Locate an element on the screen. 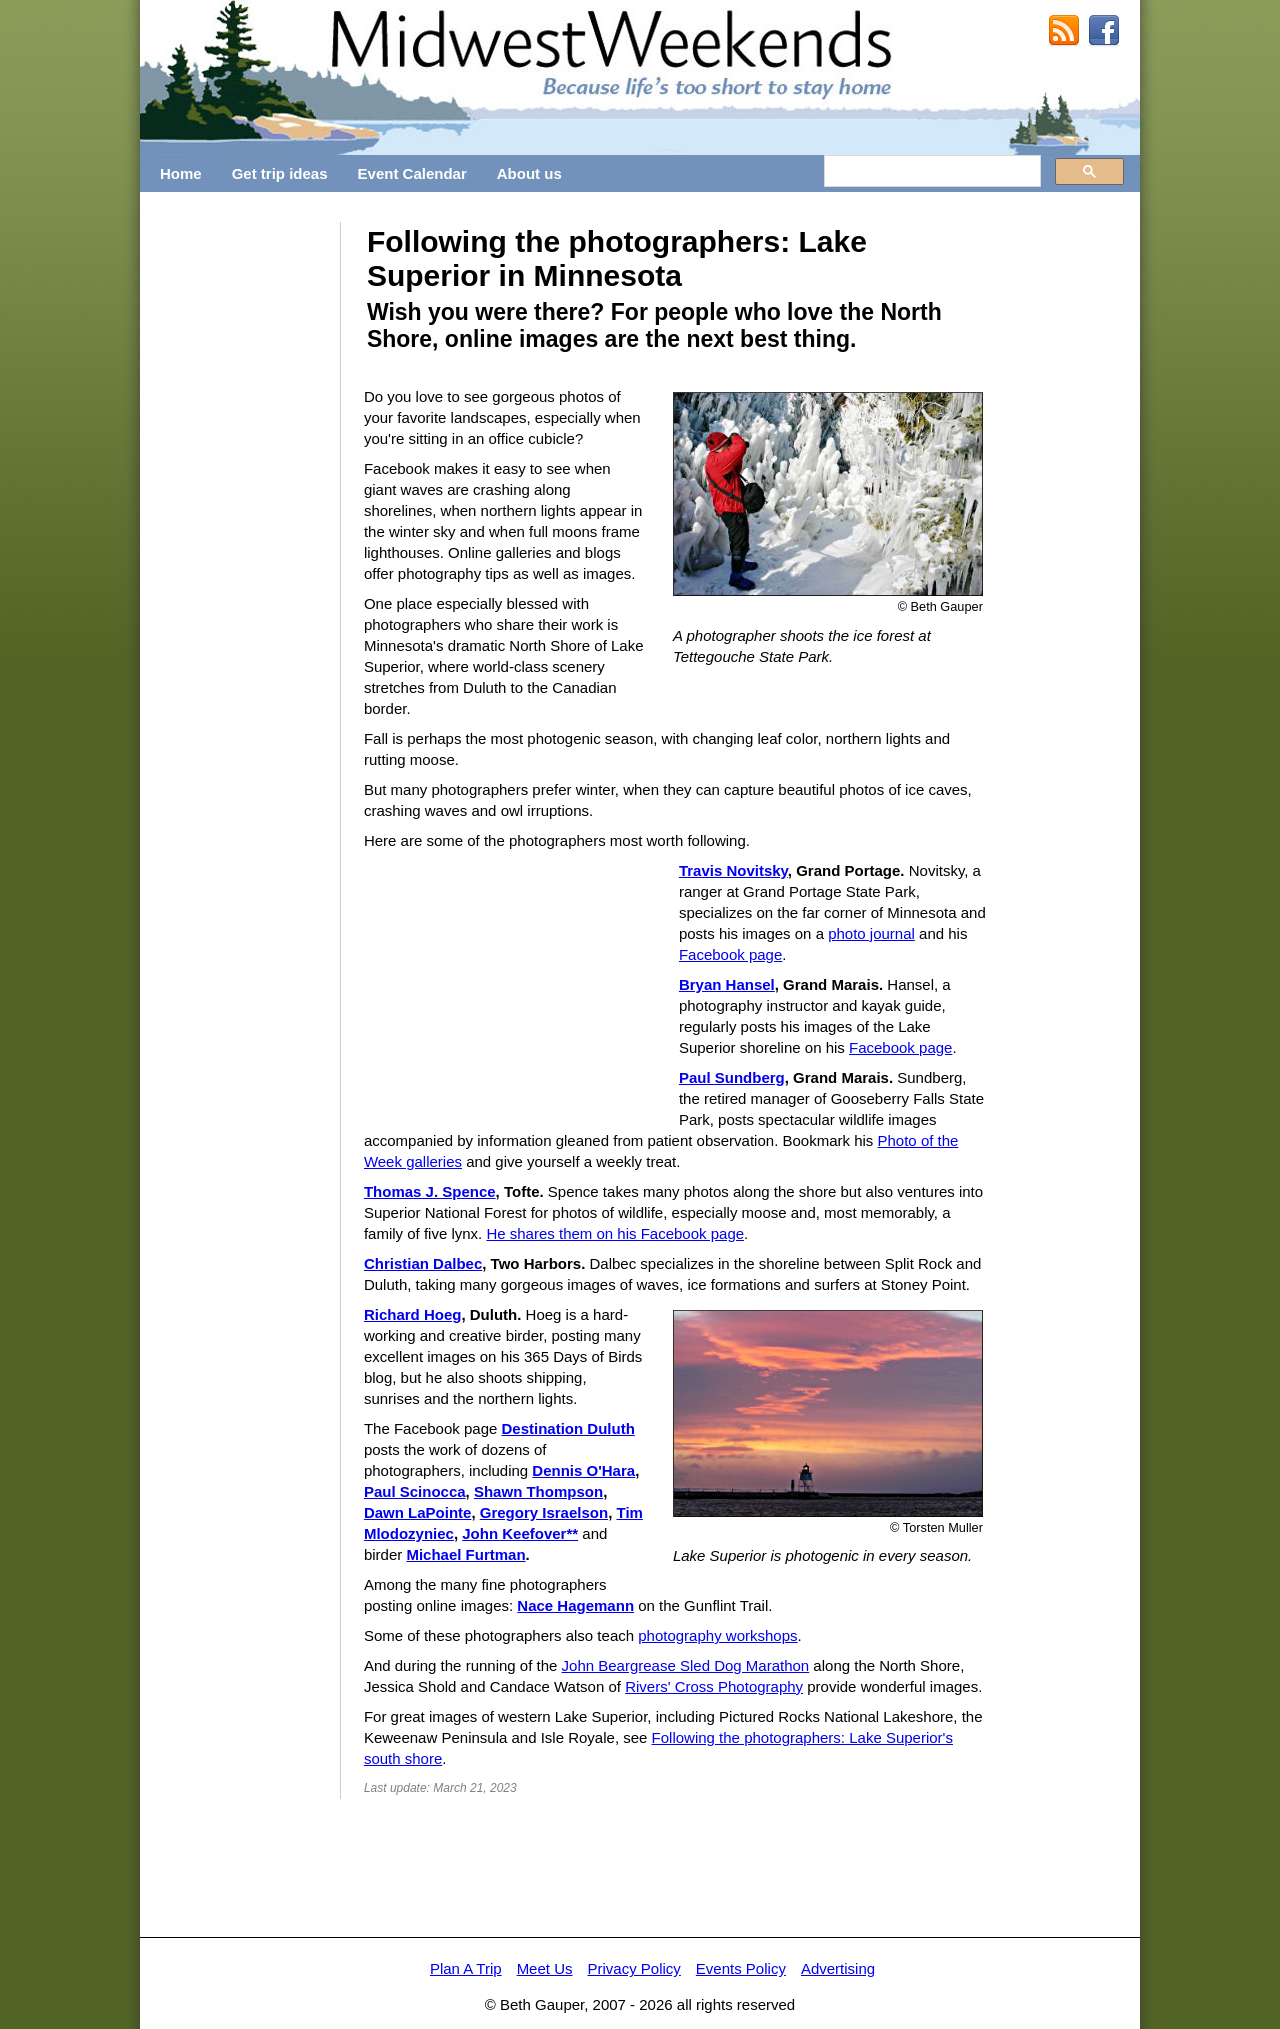 The height and width of the screenshot is (2029, 1280). Meet Us is located at coordinates (545, 1968).